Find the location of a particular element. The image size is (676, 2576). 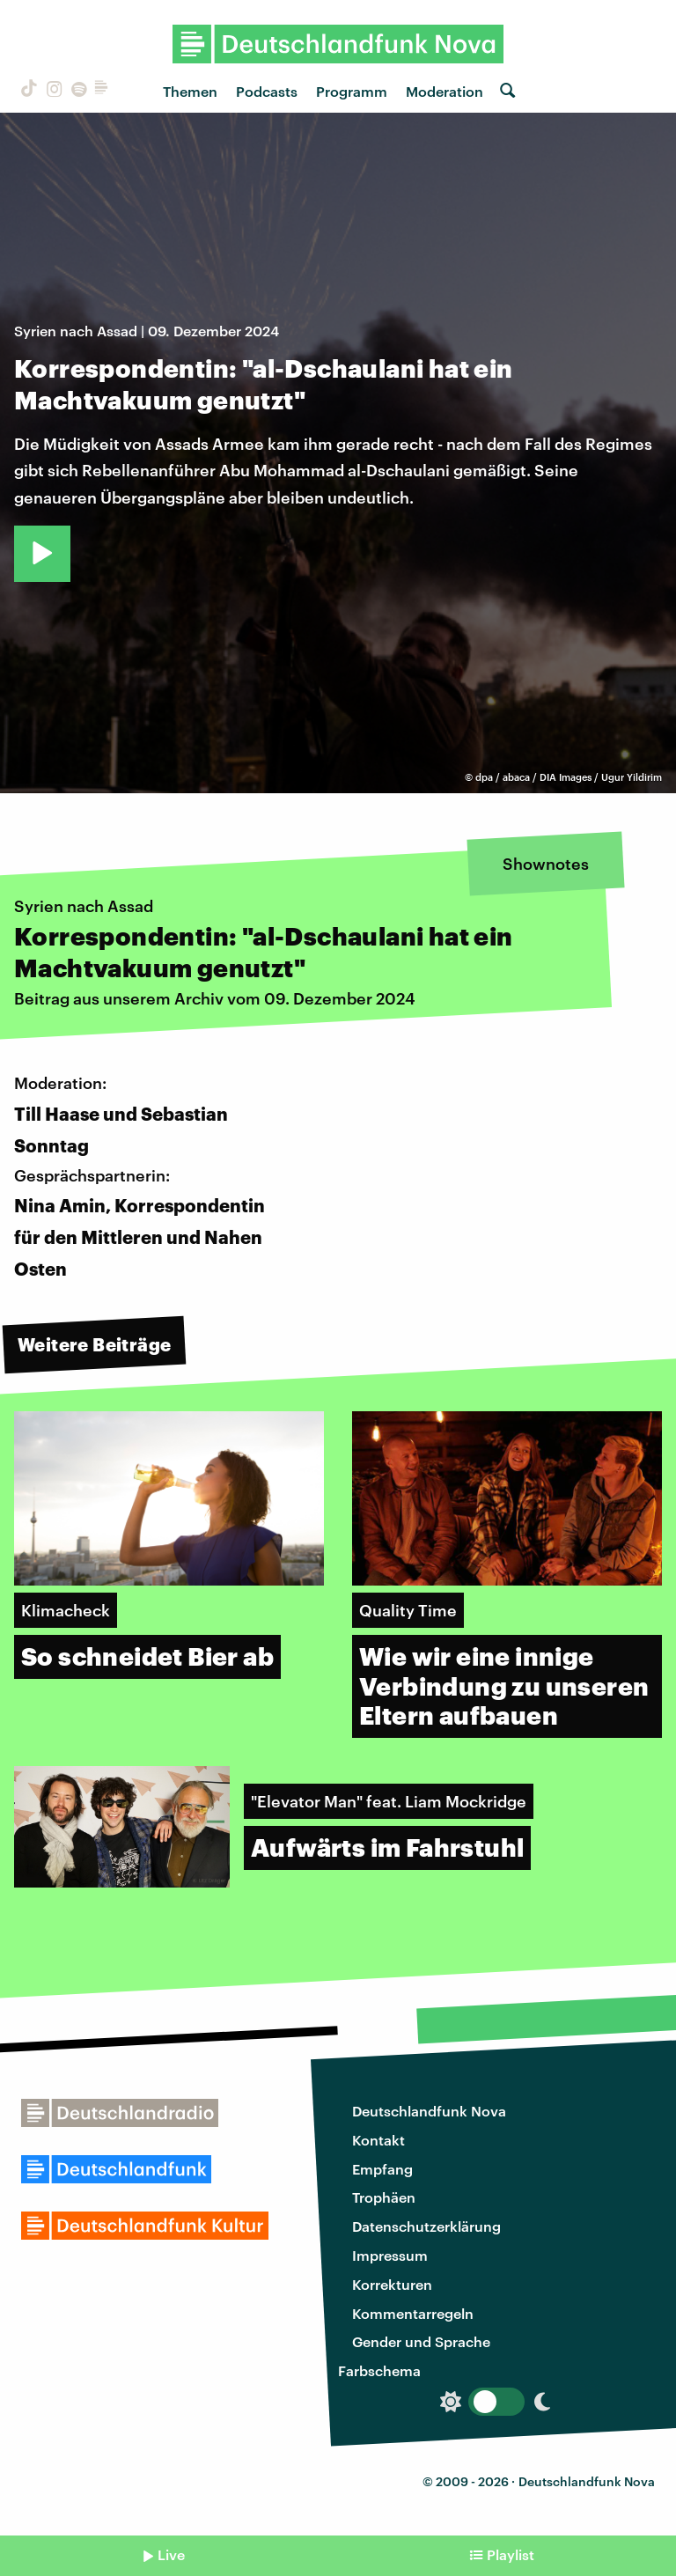

Themen is located at coordinates (190, 91).